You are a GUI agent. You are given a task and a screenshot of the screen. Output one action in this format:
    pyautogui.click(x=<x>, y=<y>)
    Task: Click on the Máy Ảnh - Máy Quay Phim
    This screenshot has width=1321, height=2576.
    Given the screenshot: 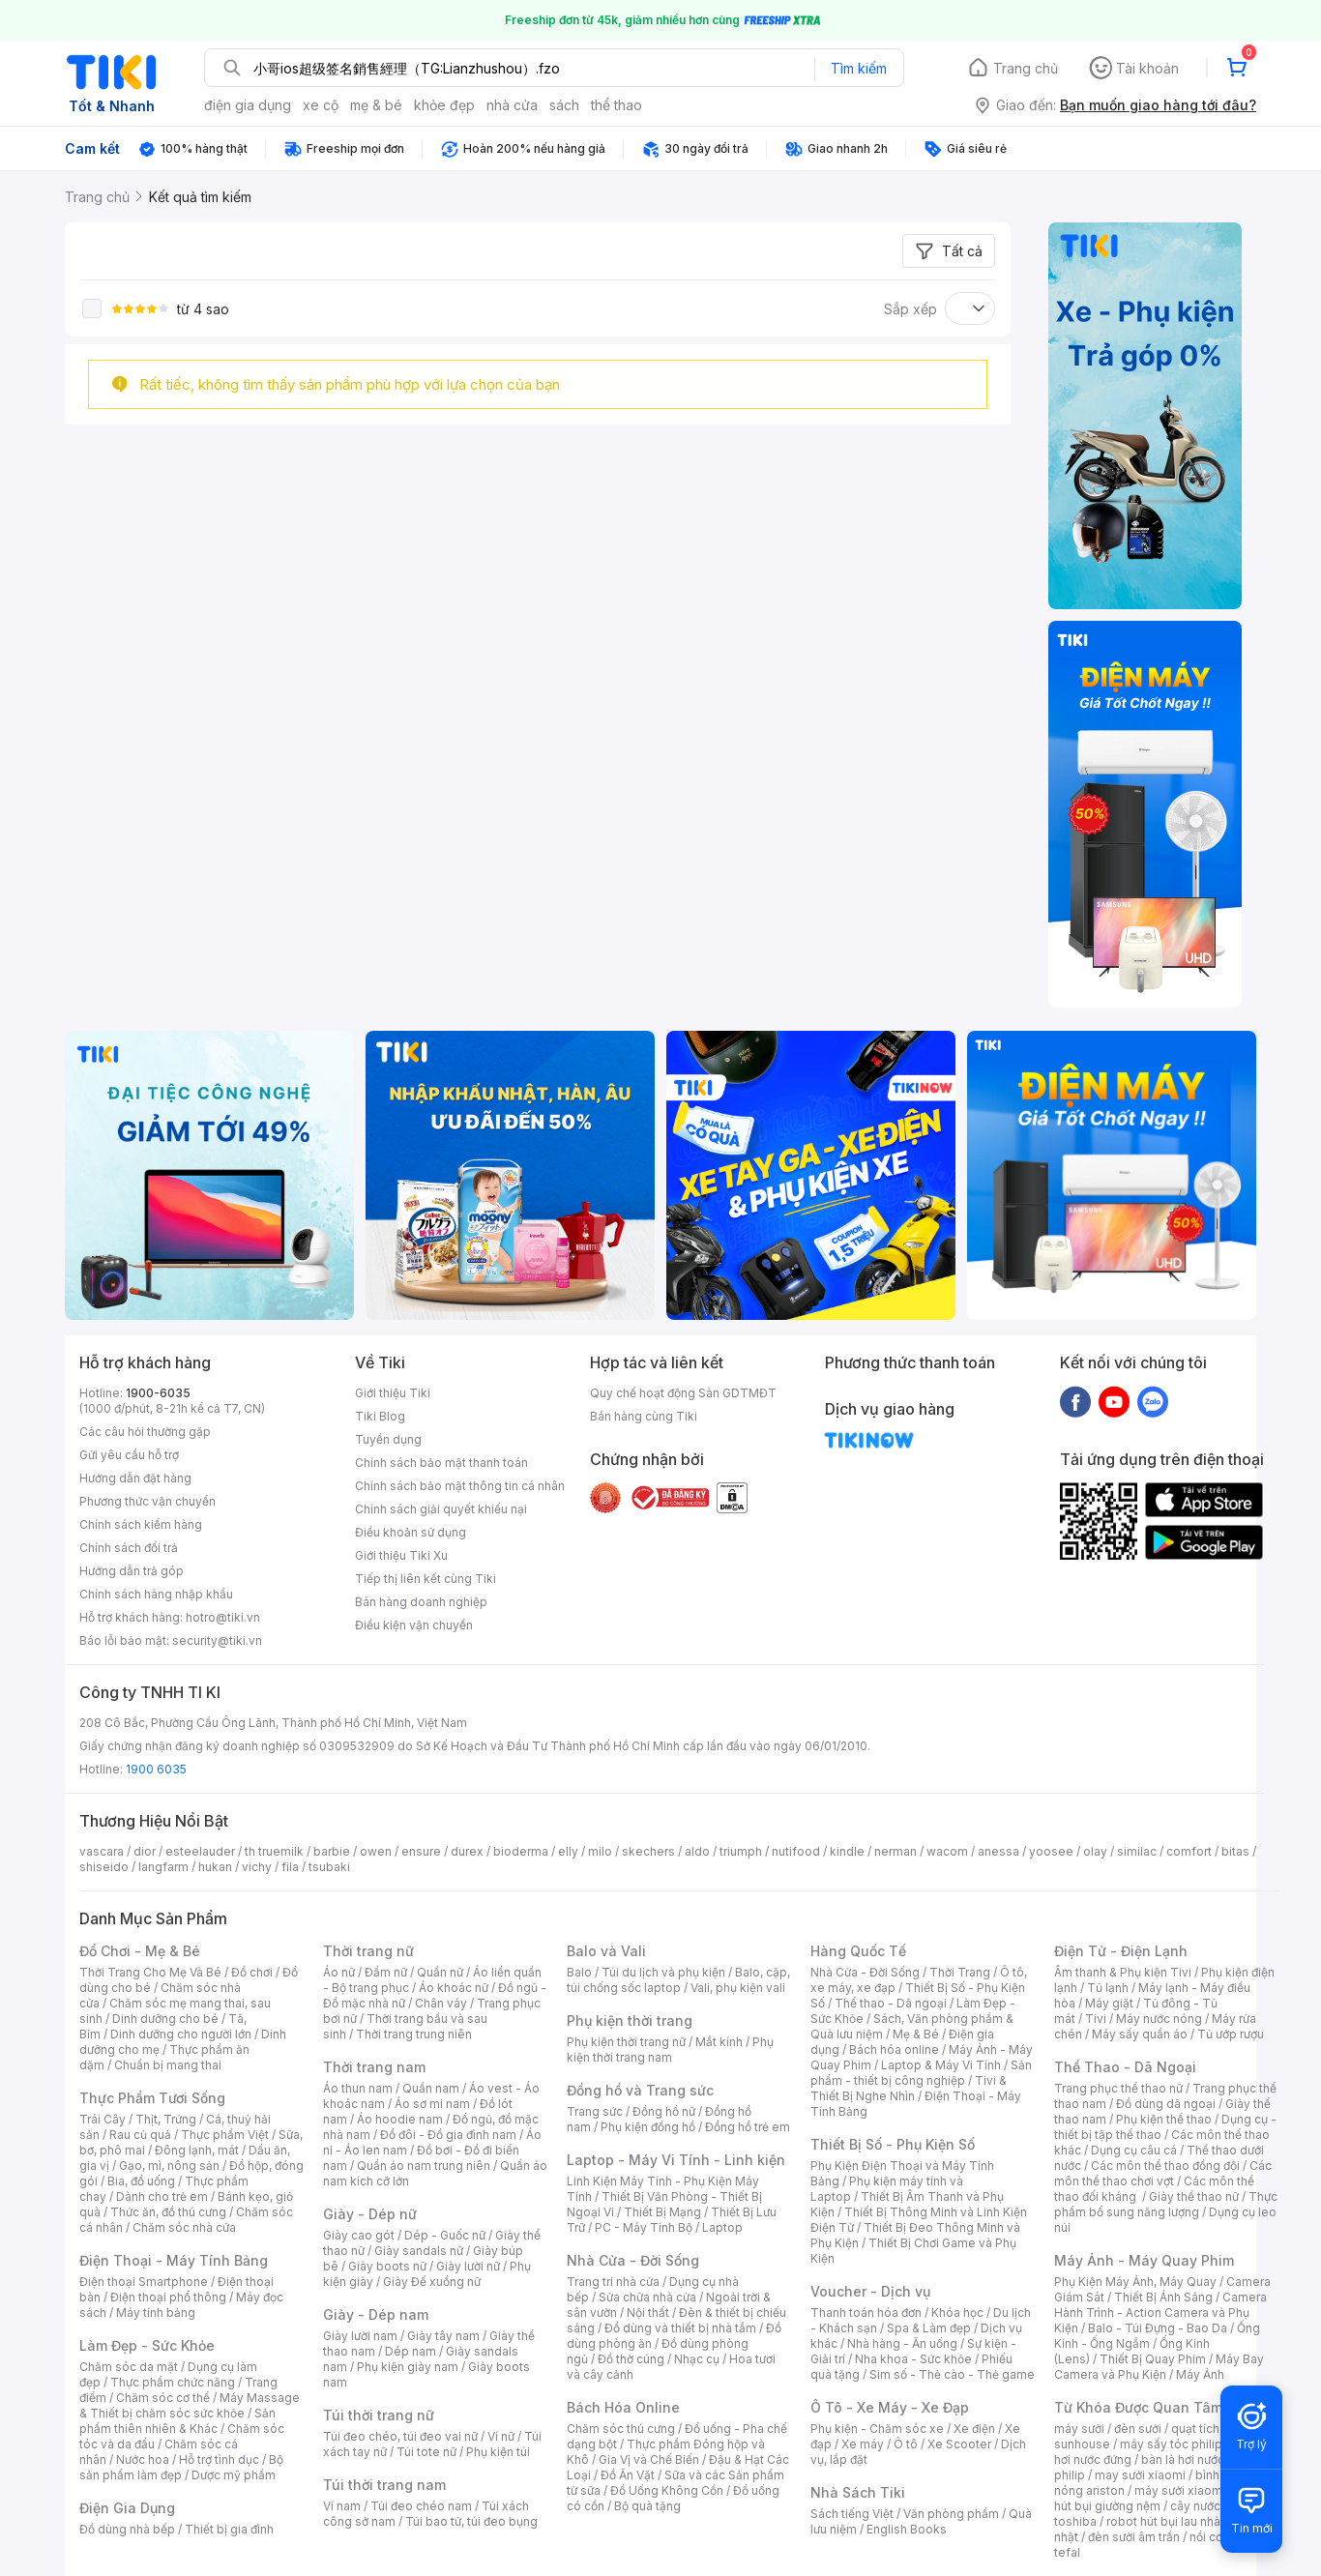 What is the action you would take?
    pyautogui.click(x=1144, y=2260)
    